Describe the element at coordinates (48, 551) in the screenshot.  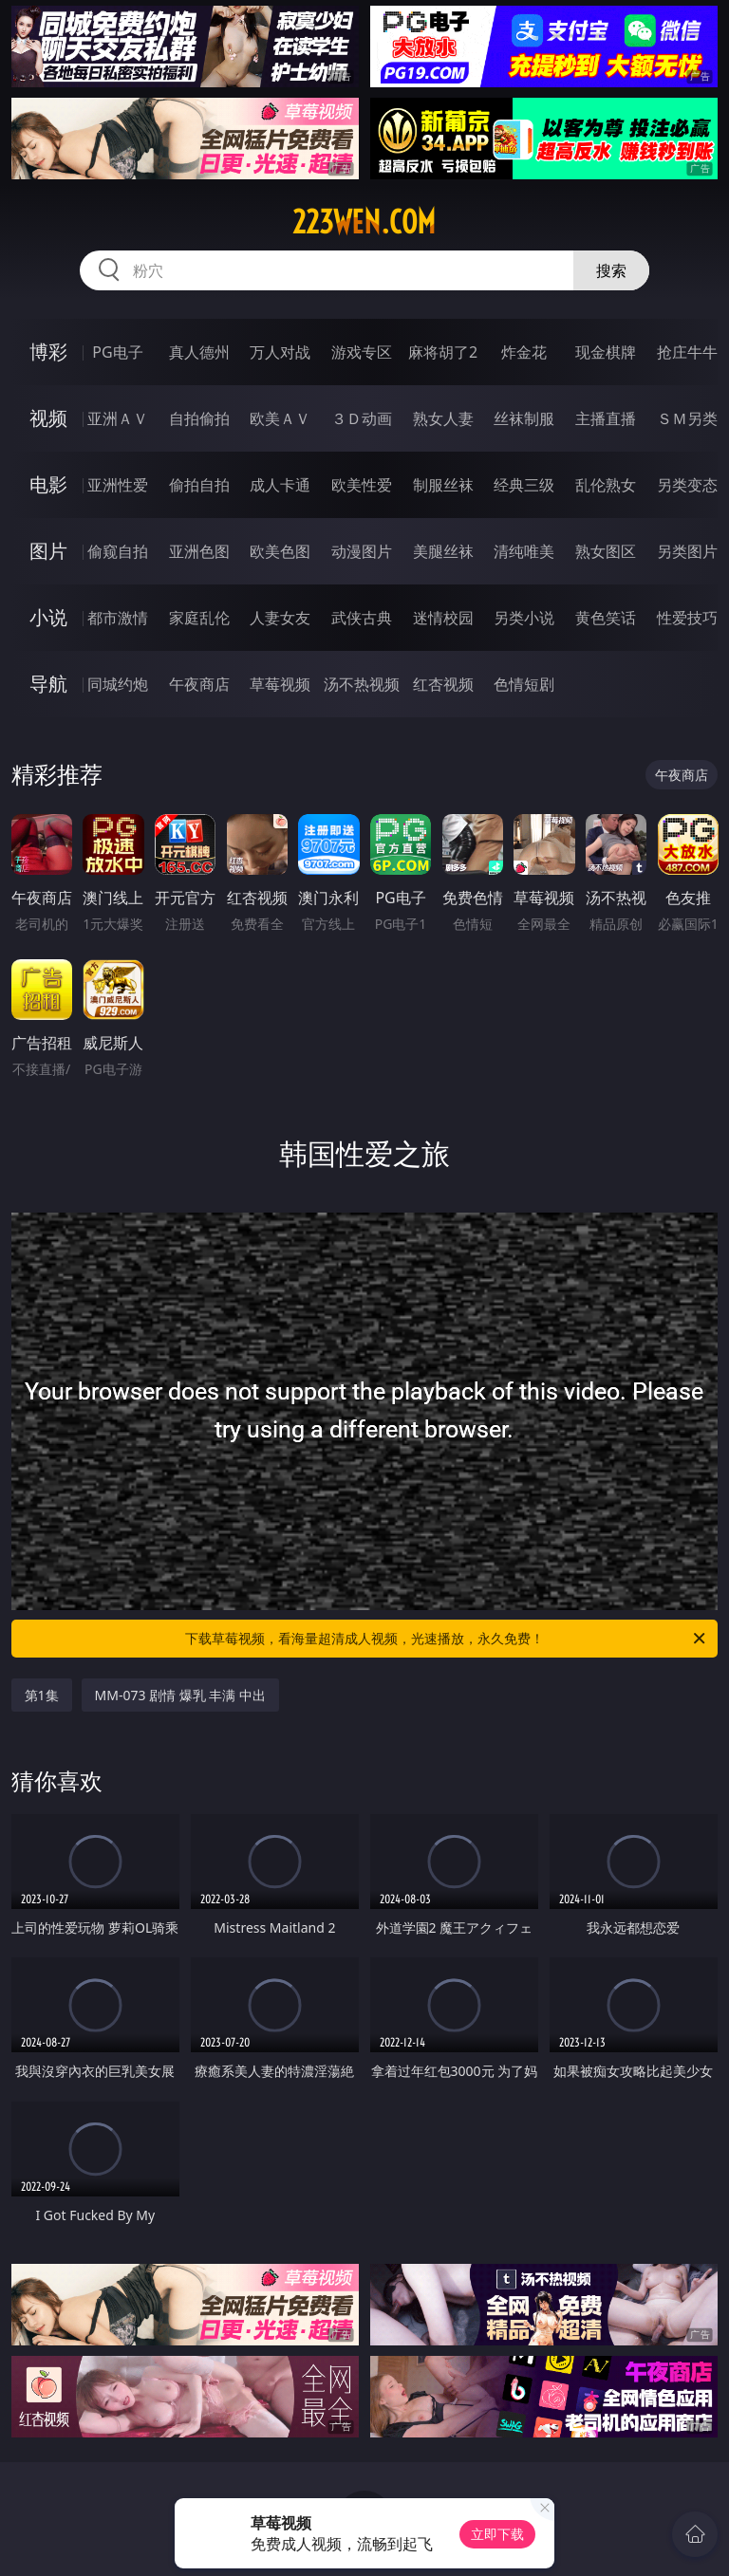
I see `图片` at that location.